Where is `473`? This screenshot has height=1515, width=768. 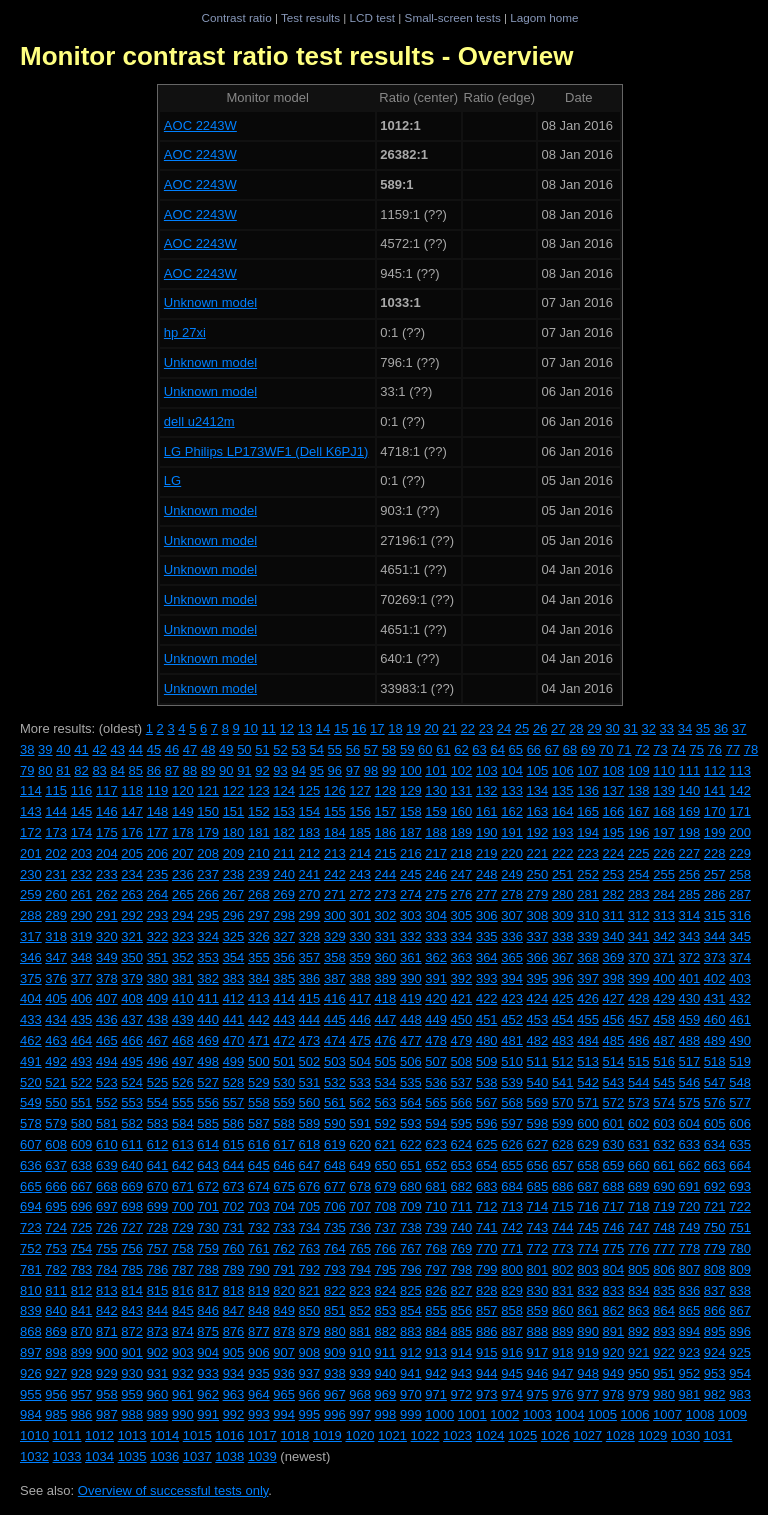 473 is located at coordinates (310, 1040).